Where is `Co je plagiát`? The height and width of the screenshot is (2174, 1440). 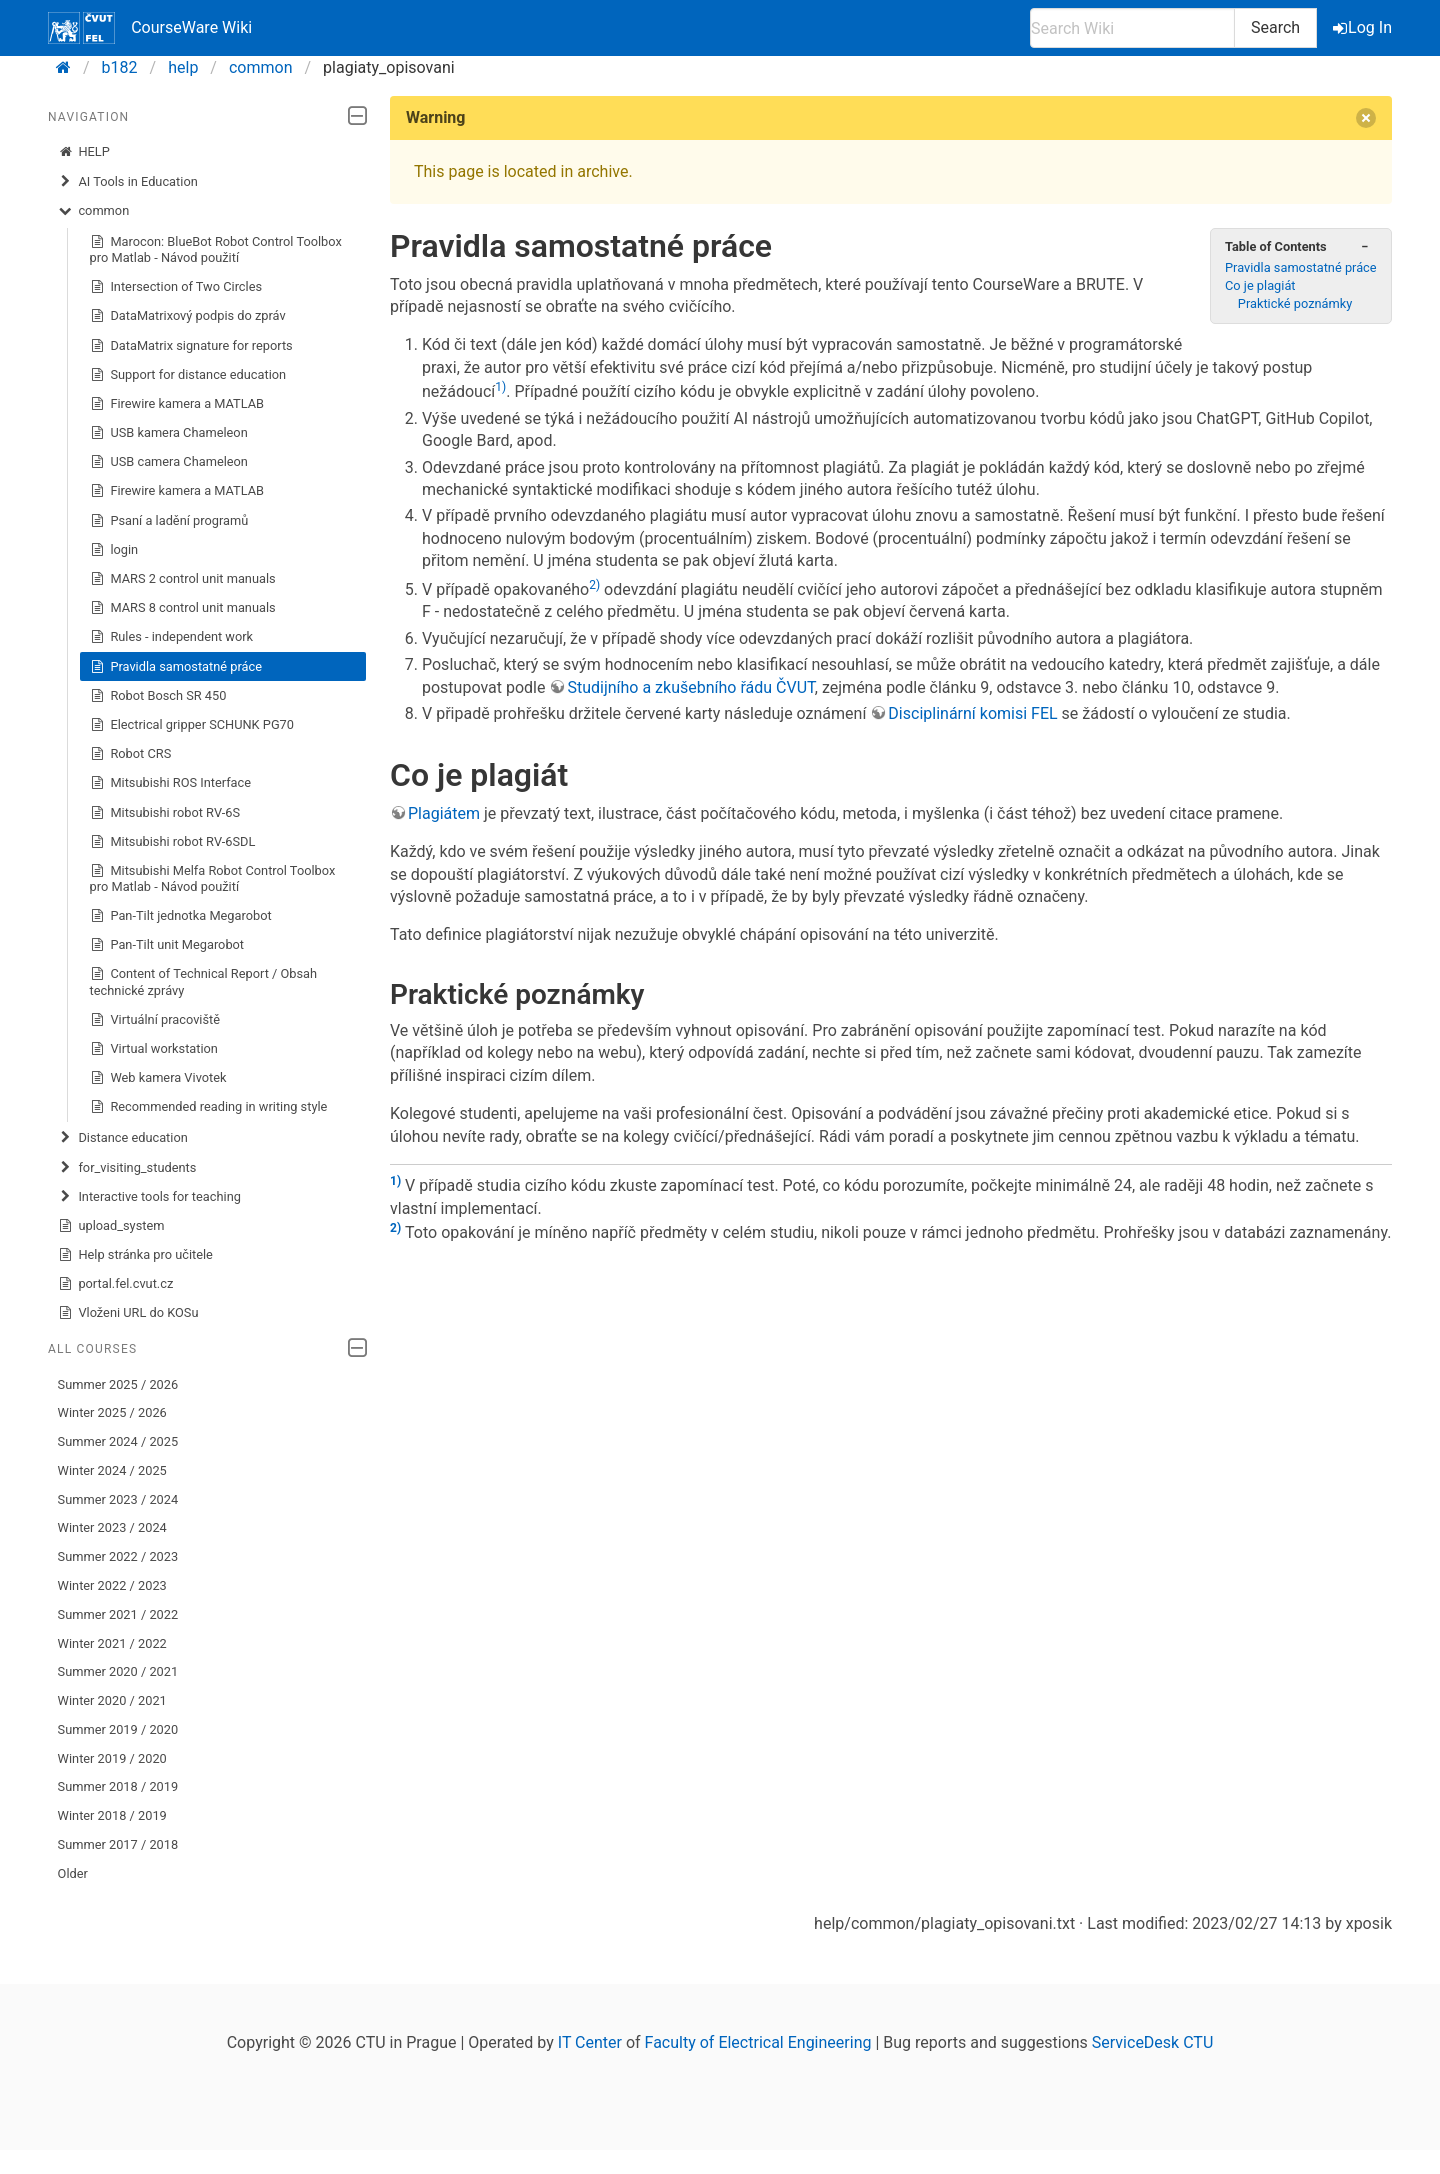 Co je plagiát is located at coordinates (1260, 285).